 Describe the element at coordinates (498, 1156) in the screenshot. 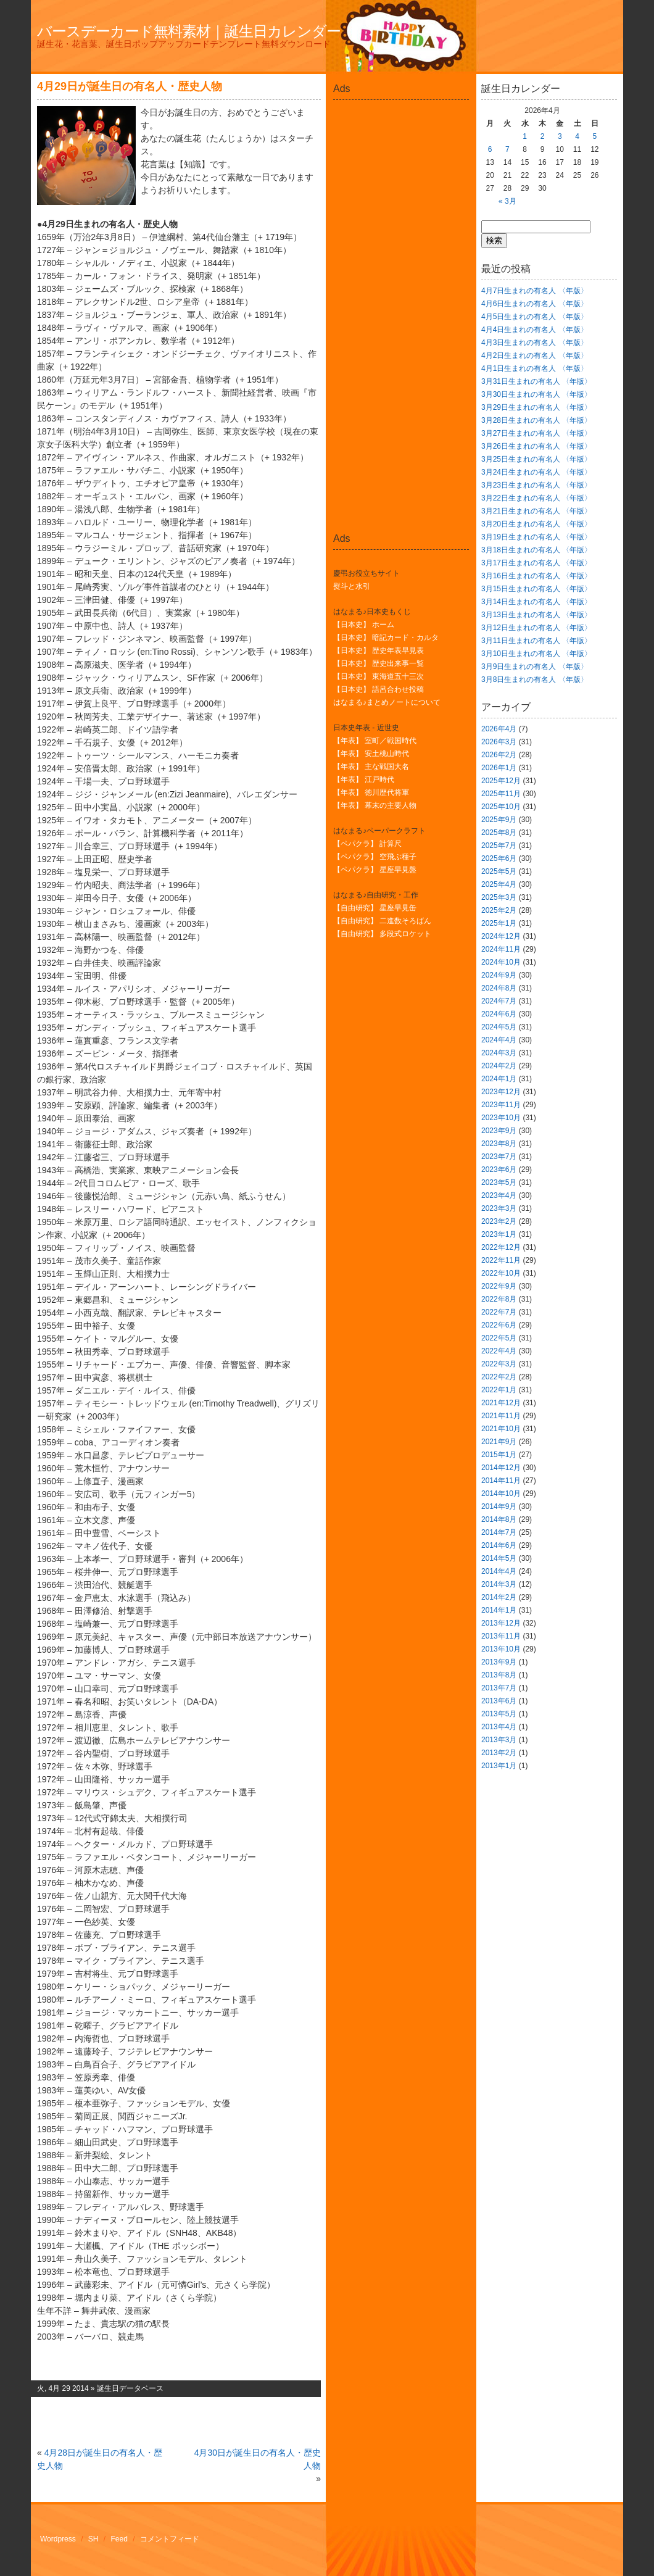

I see `2023年7月` at that location.